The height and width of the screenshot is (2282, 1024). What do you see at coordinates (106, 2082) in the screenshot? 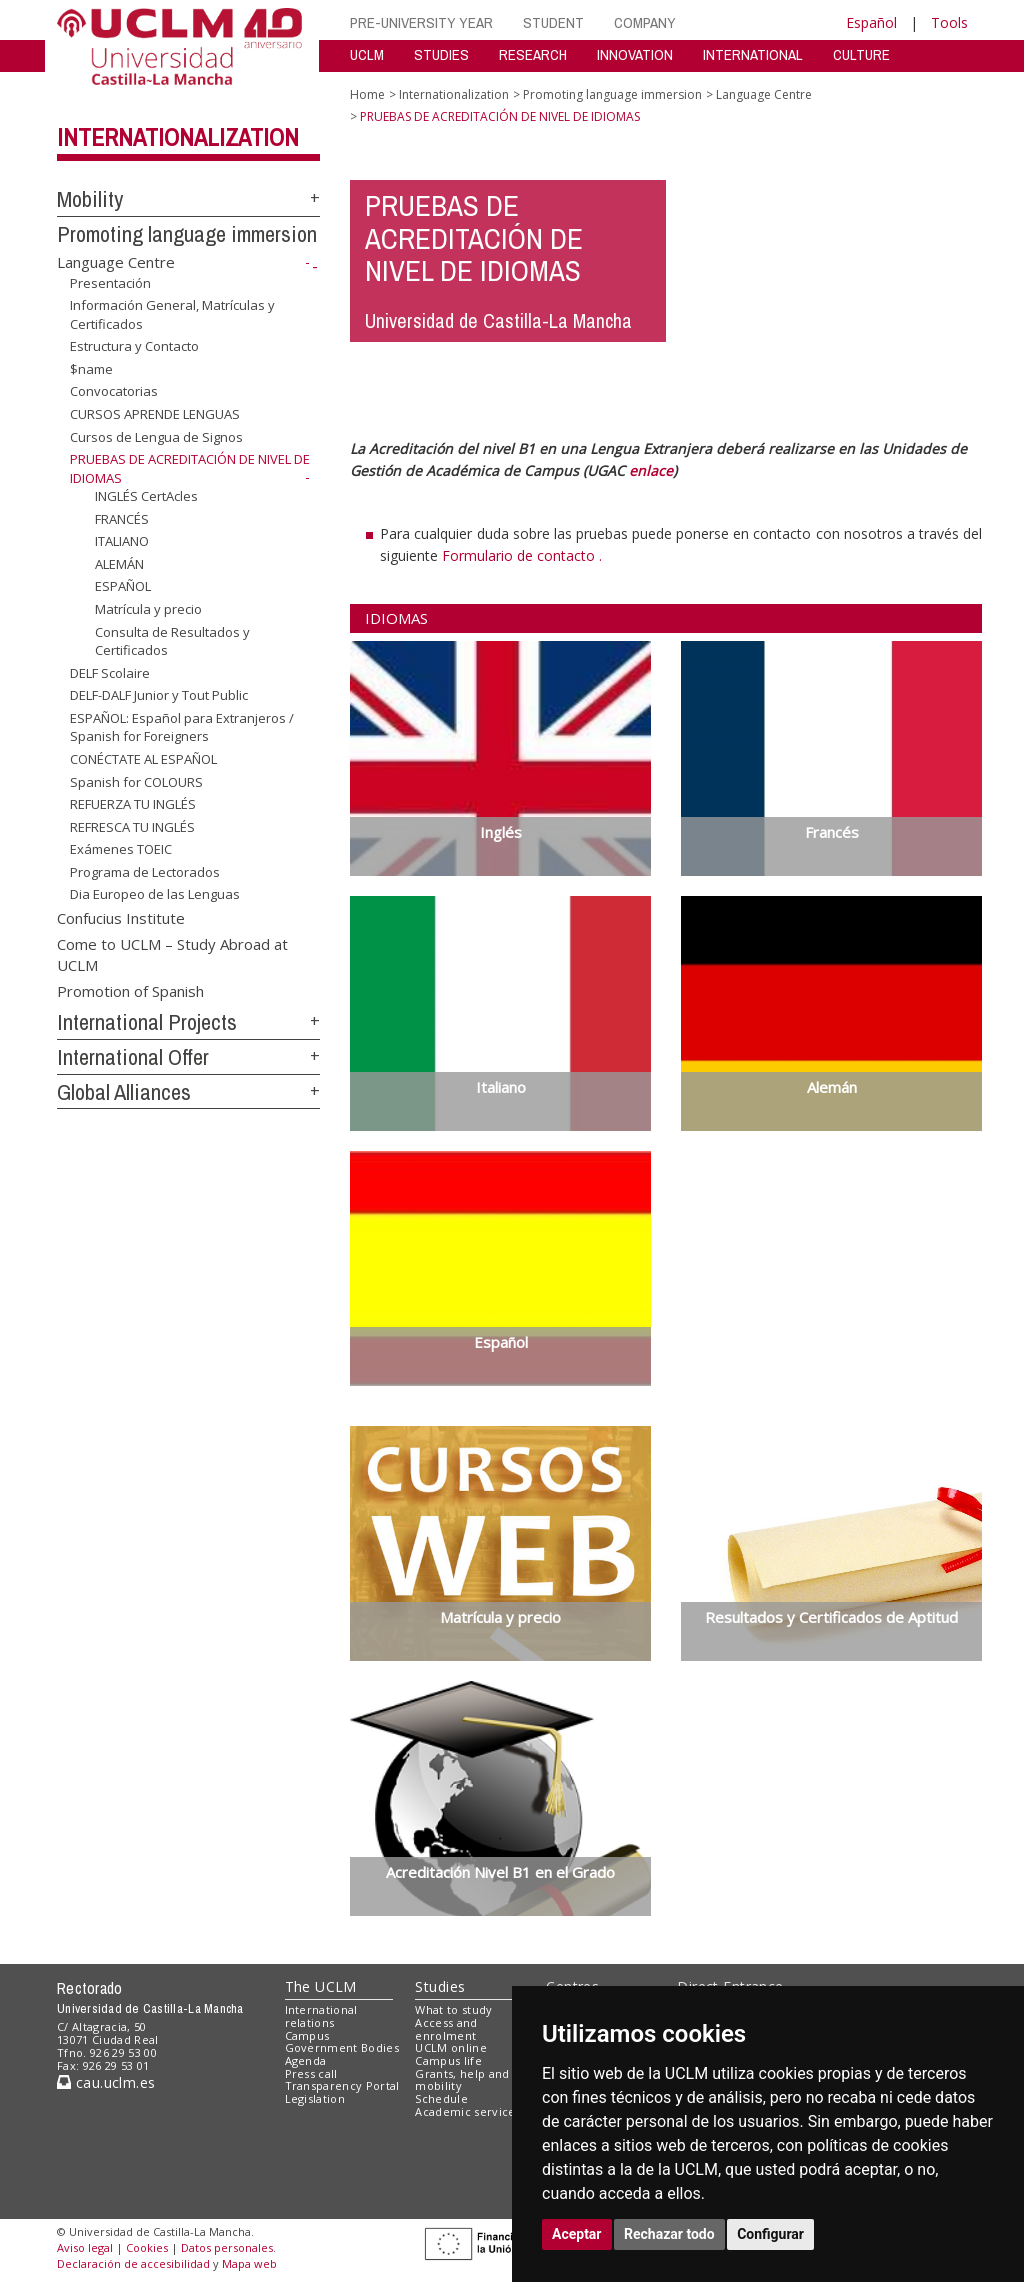
I see `cau.uclm.es` at bounding box center [106, 2082].